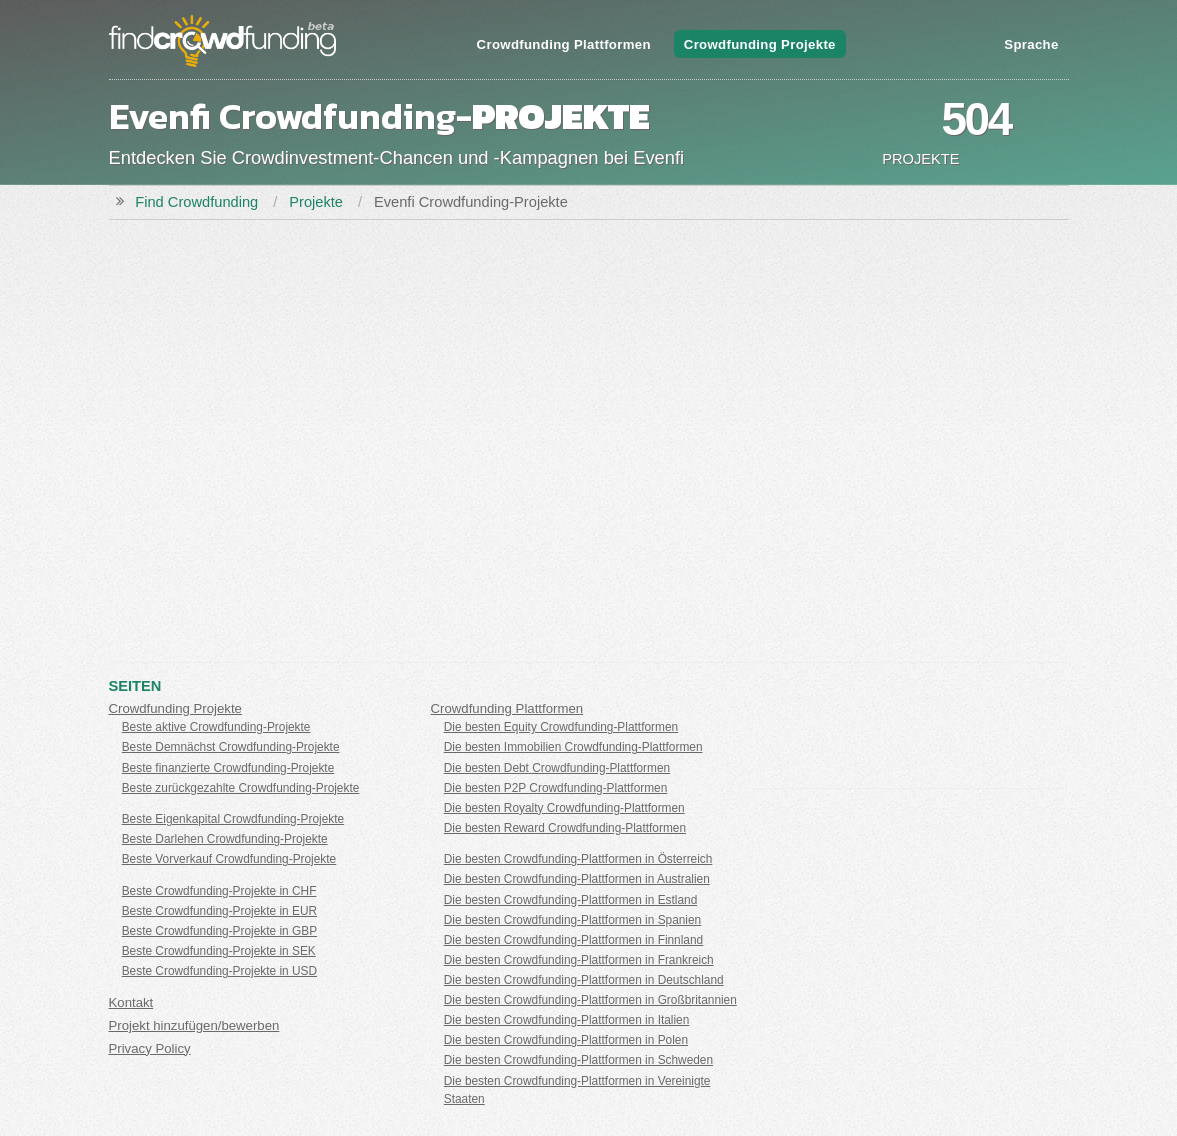  What do you see at coordinates (590, 1000) in the screenshot?
I see `Die besten Crowdfunding-Plattformen in Großbritannien` at bounding box center [590, 1000].